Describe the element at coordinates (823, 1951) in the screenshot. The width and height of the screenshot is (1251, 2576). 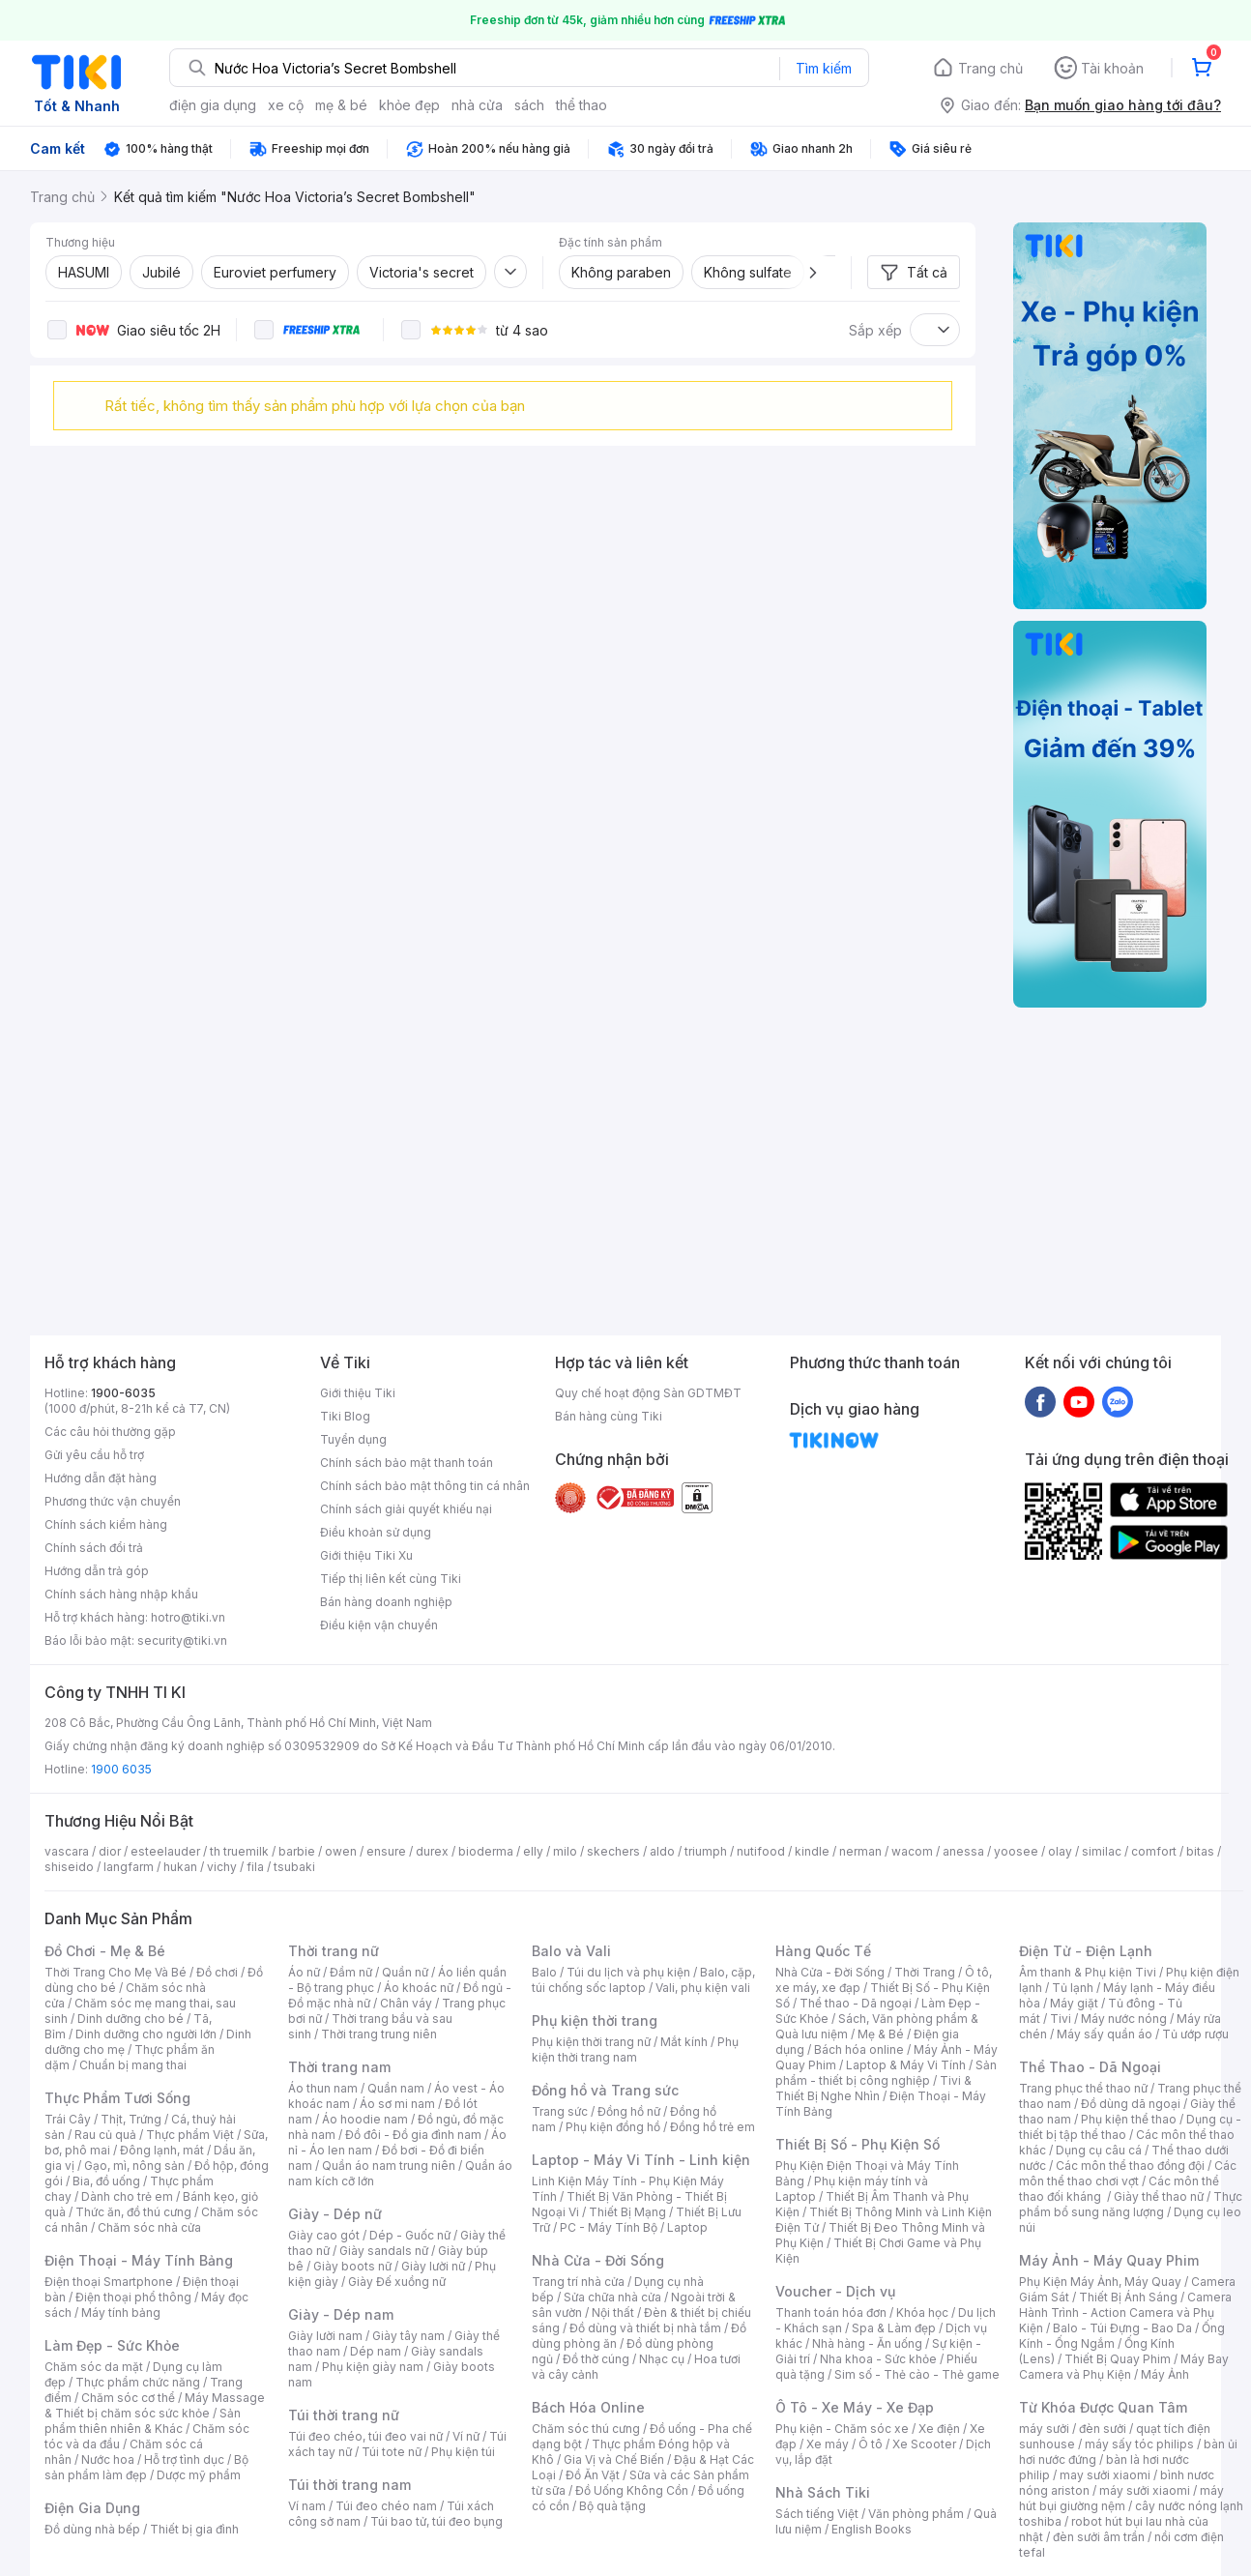
I see `Hàng Quốc Tế` at that location.